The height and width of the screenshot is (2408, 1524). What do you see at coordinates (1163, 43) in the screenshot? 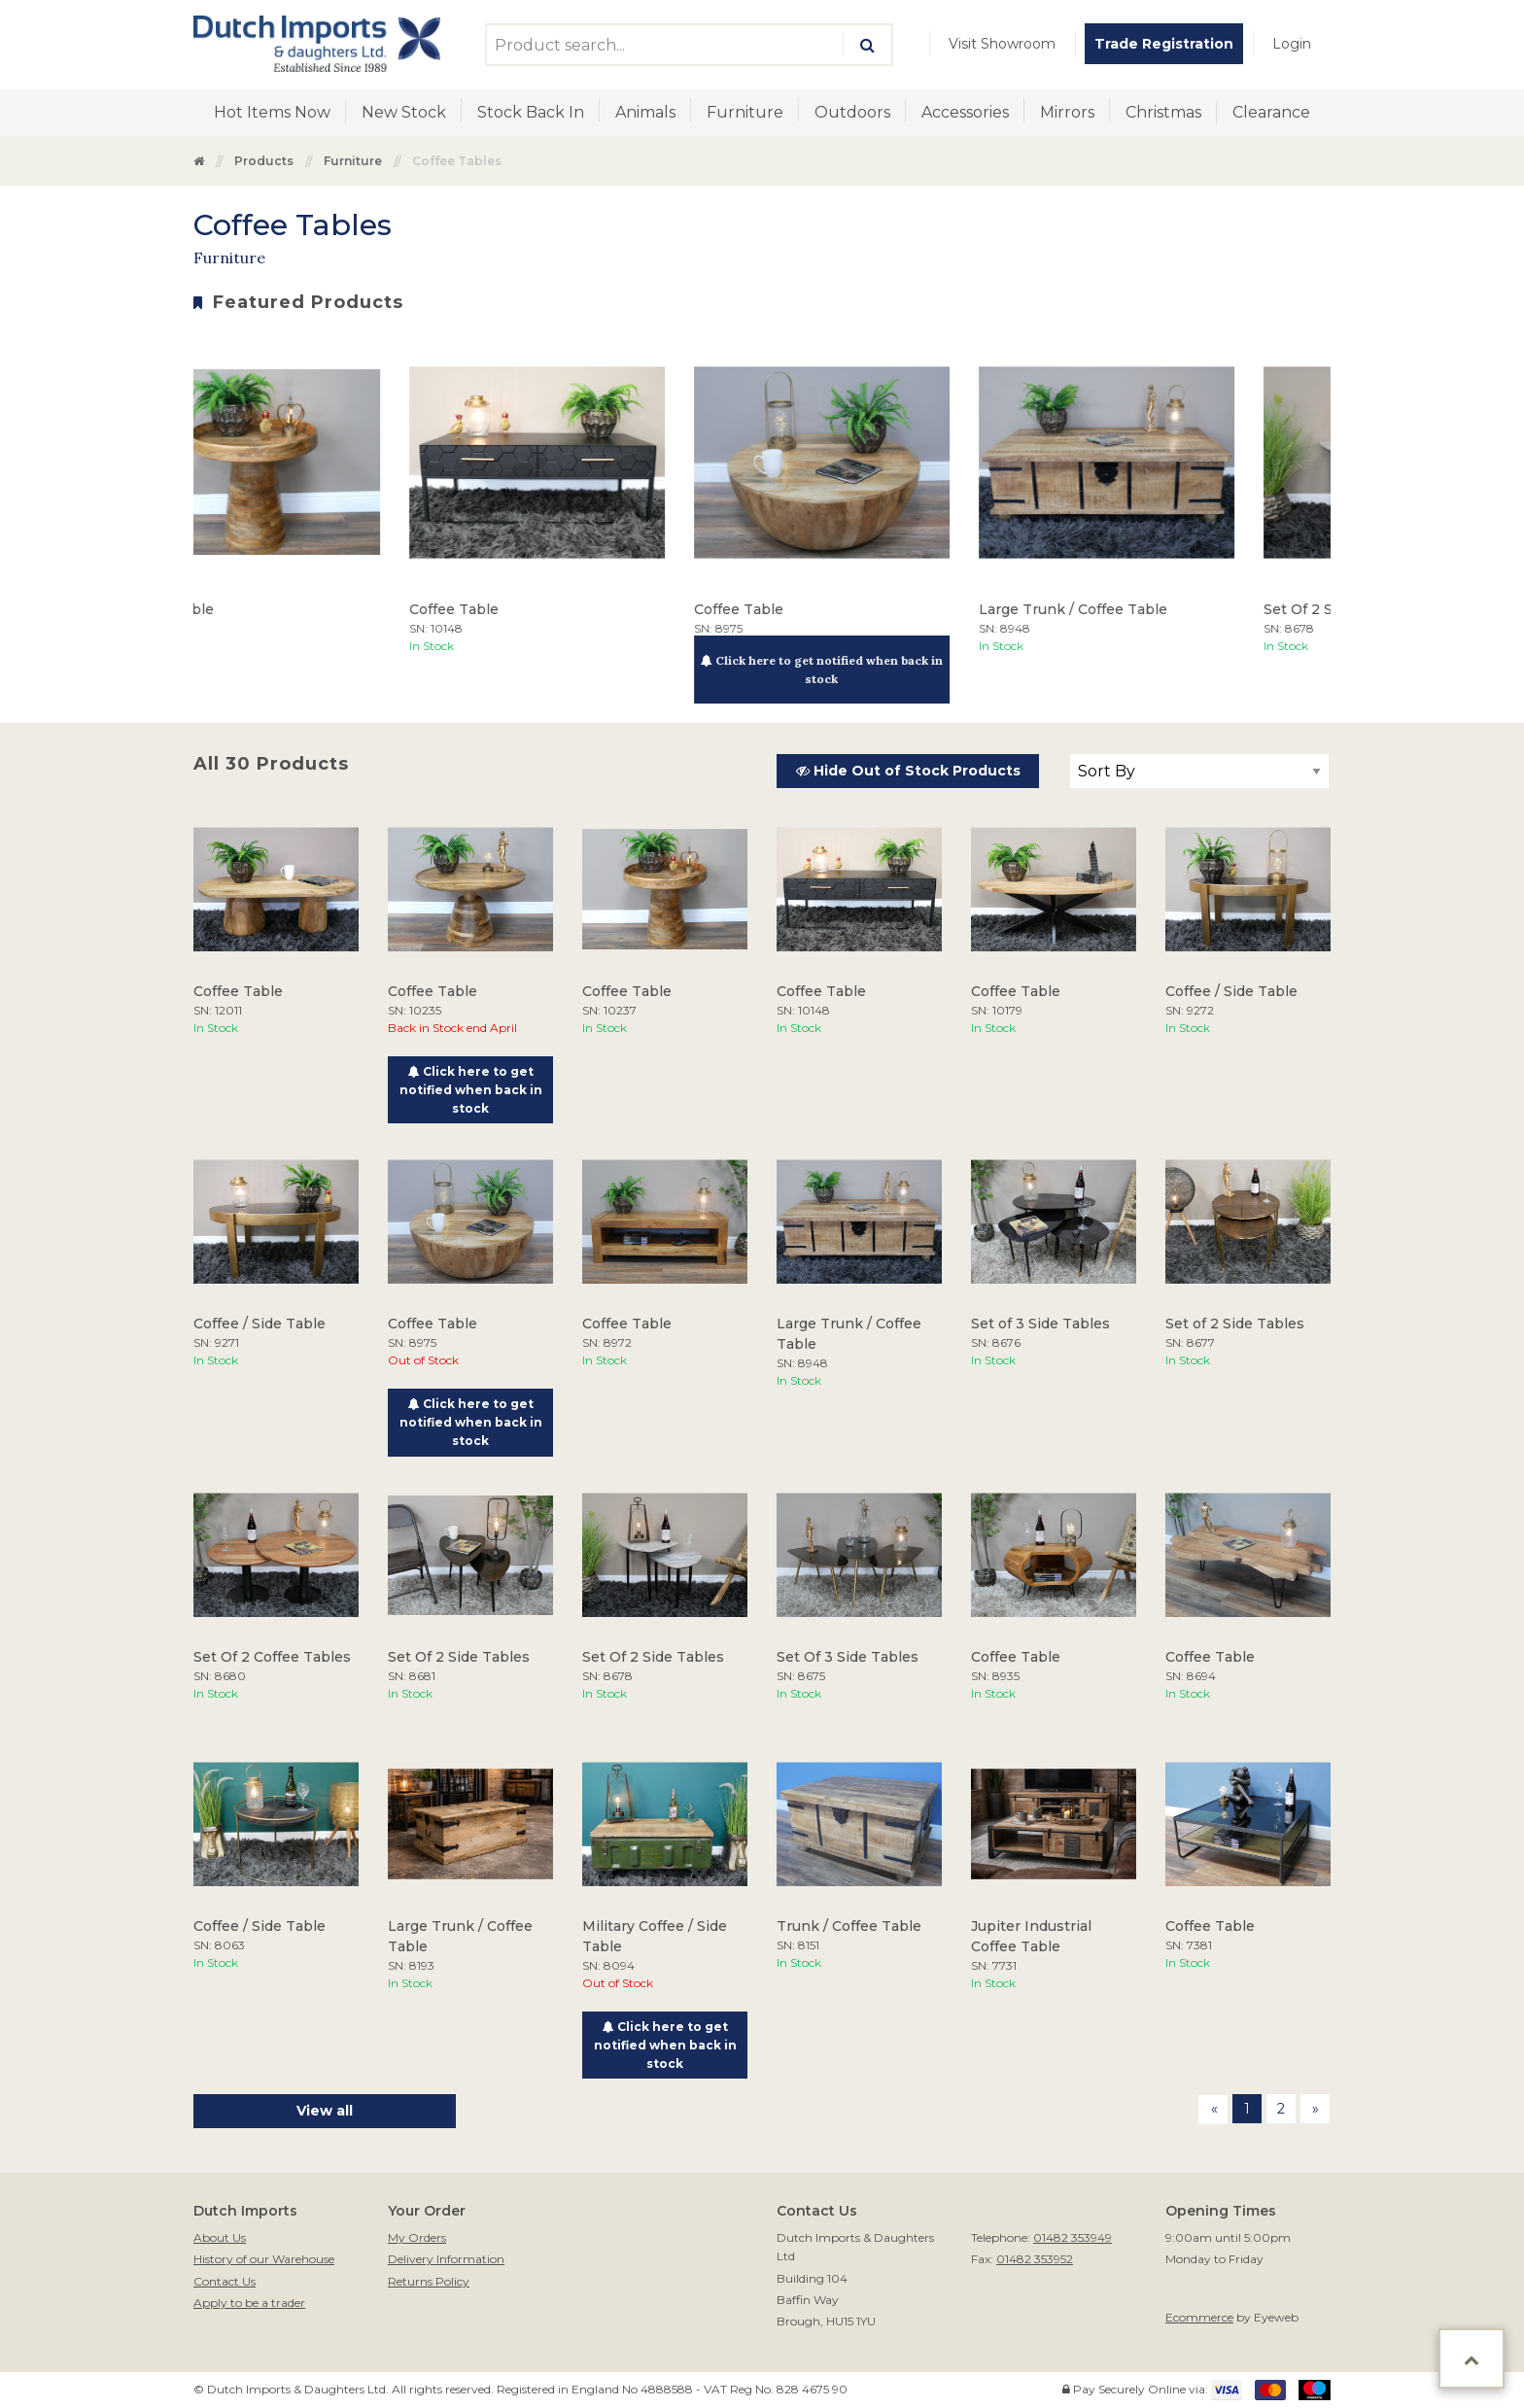
I see `Trade Registration` at bounding box center [1163, 43].